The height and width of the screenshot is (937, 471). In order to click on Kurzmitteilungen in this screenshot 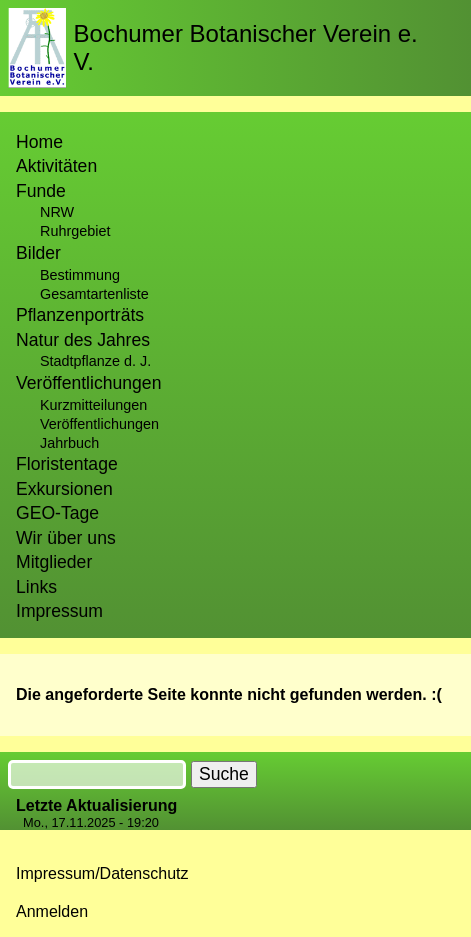, I will do `click(93, 405)`.